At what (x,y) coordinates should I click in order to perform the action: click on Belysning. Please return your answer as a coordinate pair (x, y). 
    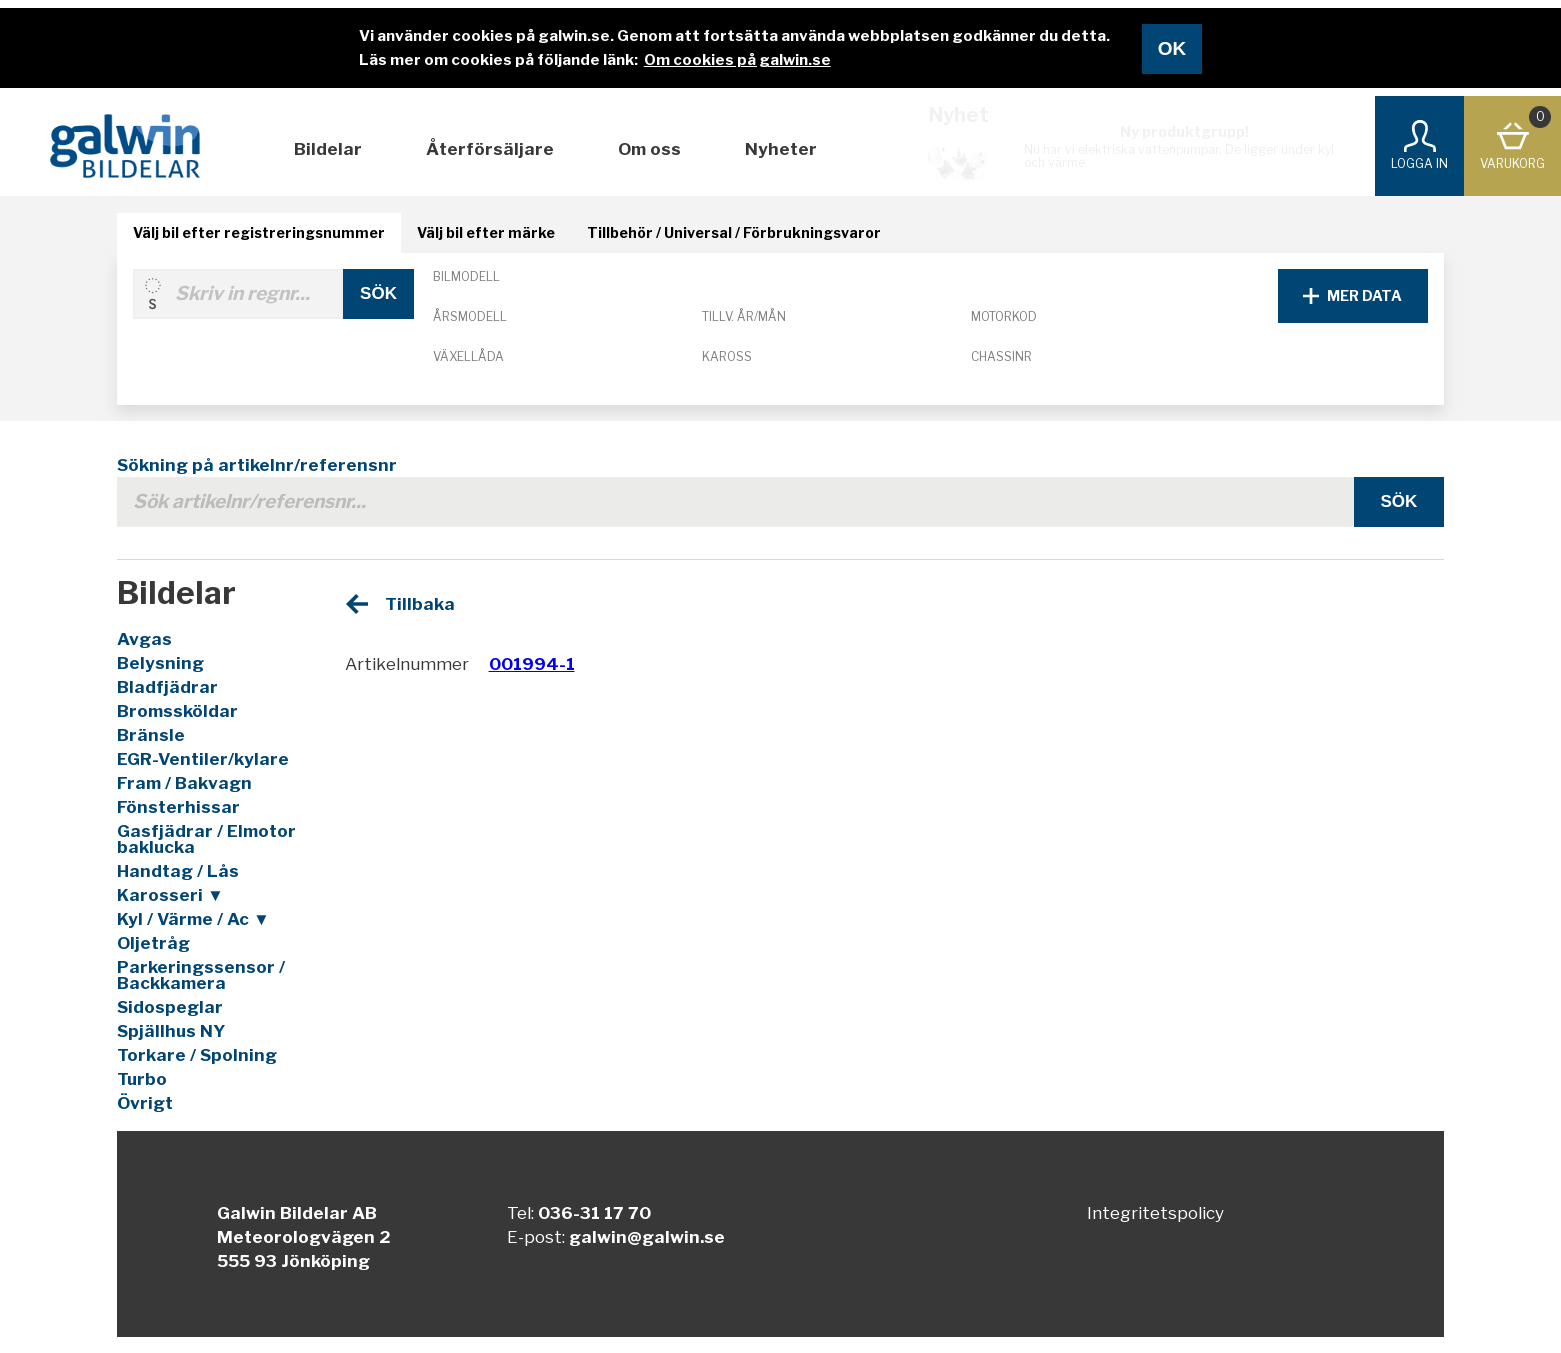
    Looking at the image, I should click on (160, 663).